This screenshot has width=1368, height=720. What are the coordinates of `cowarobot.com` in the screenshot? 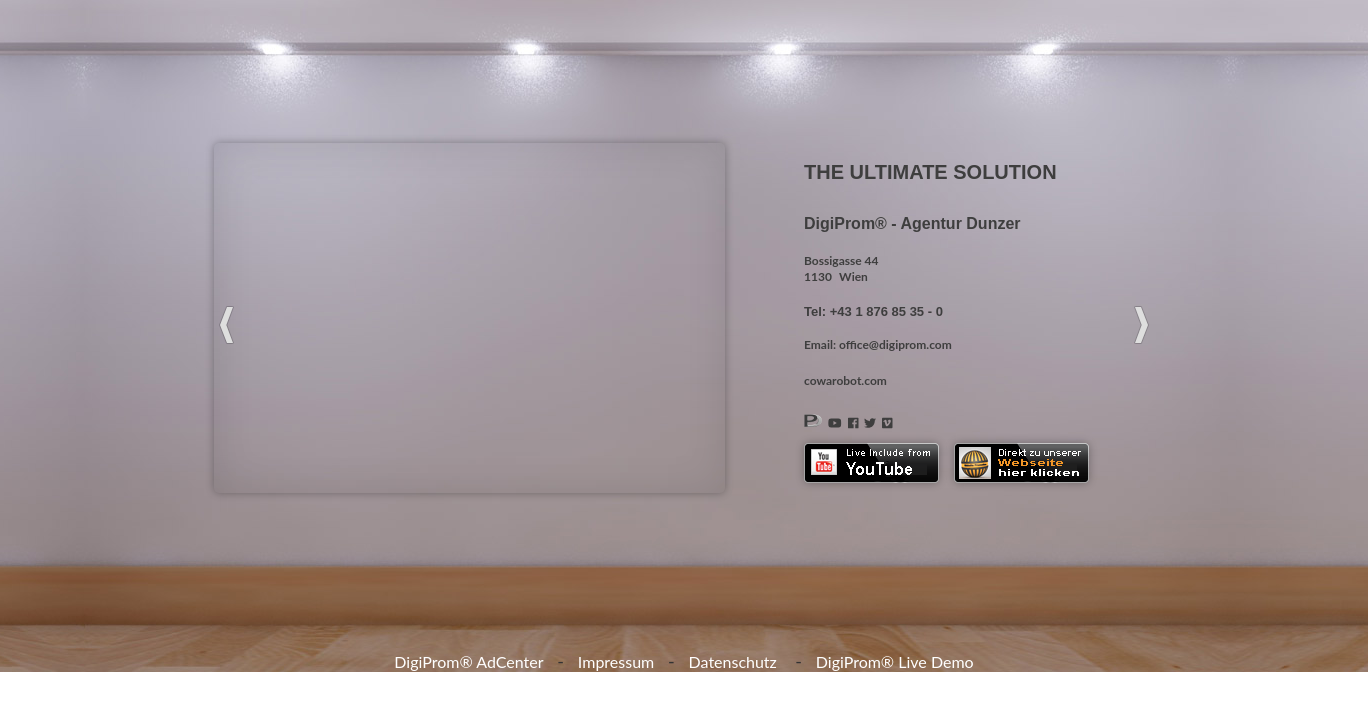 It's located at (845, 380).